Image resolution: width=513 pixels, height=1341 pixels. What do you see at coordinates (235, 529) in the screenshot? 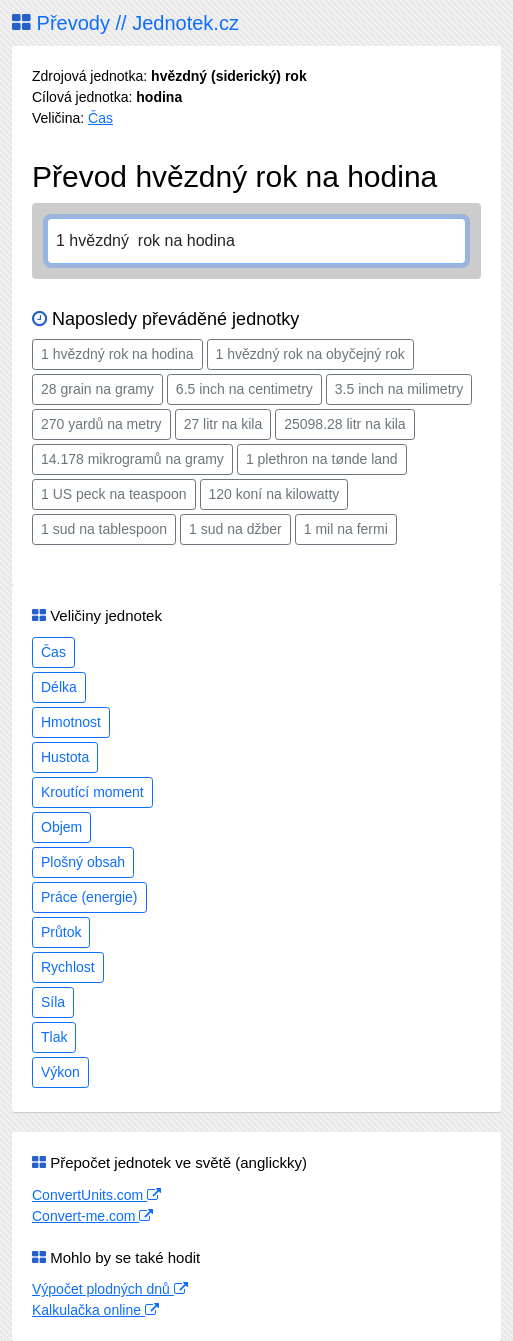
I see `1 sud na džber` at bounding box center [235, 529].